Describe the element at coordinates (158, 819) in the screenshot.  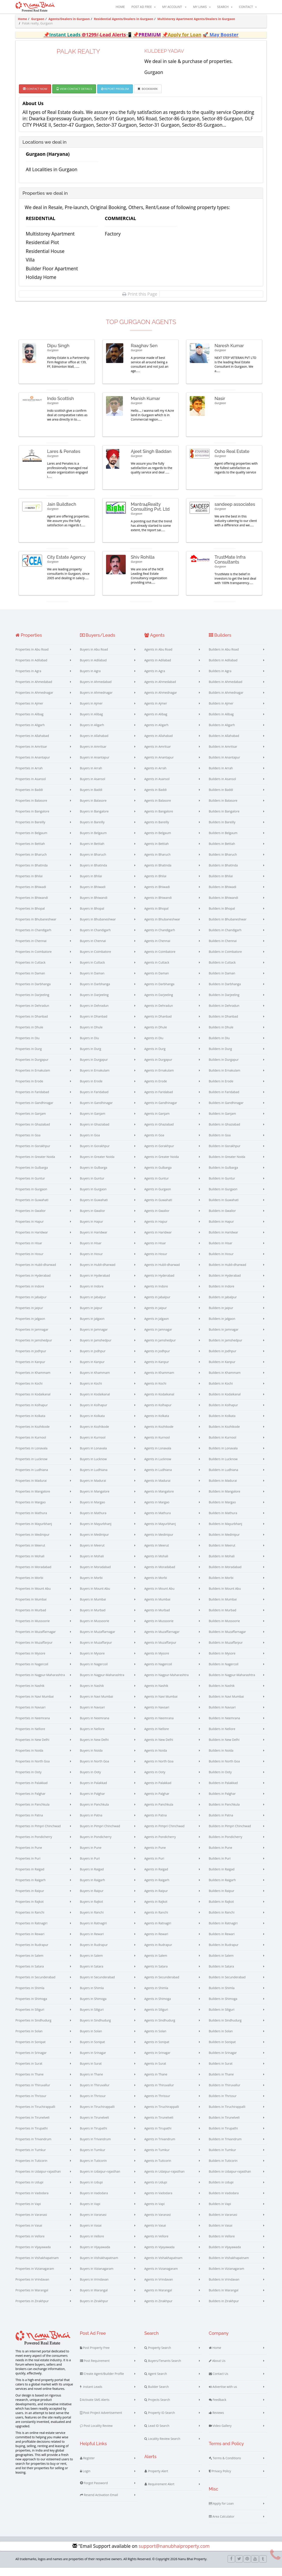
I see `Agents in Bangalore` at that location.